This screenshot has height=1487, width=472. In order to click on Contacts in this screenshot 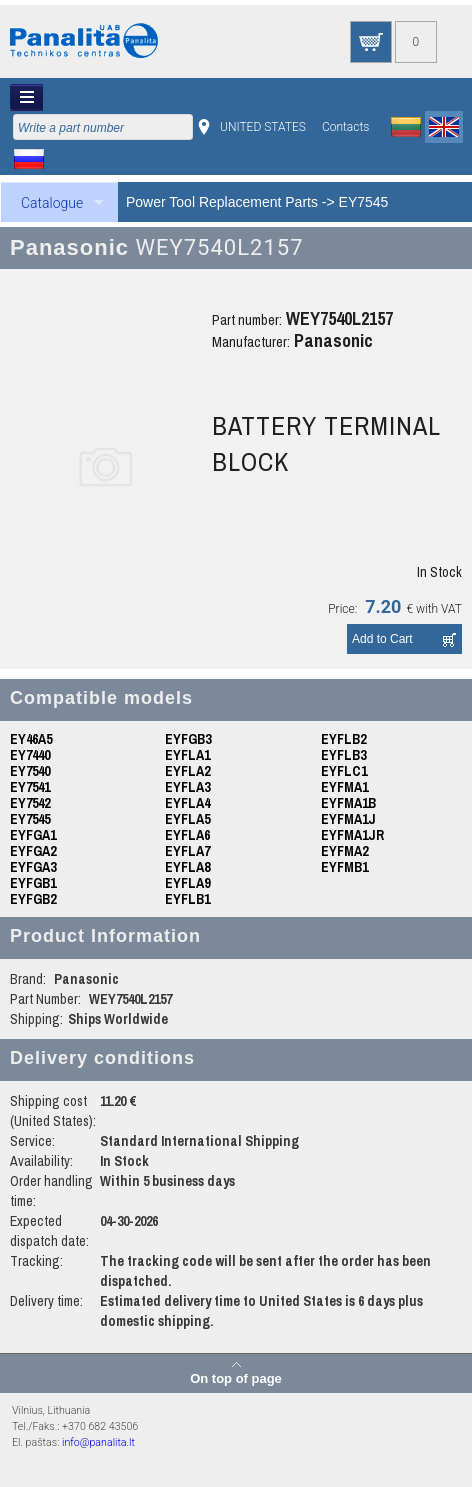, I will do `click(346, 127)`.